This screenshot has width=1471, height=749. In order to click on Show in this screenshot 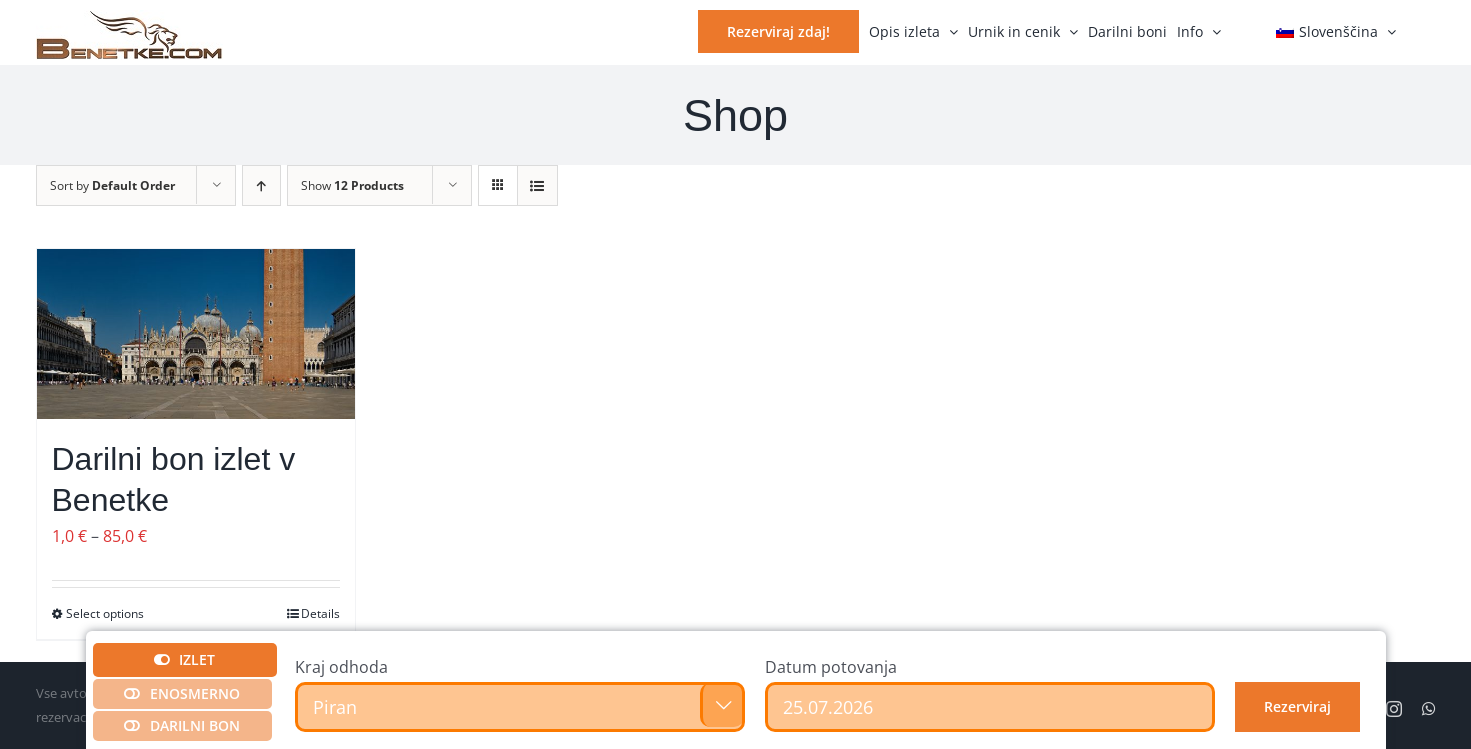, I will do `click(352, 185)`.